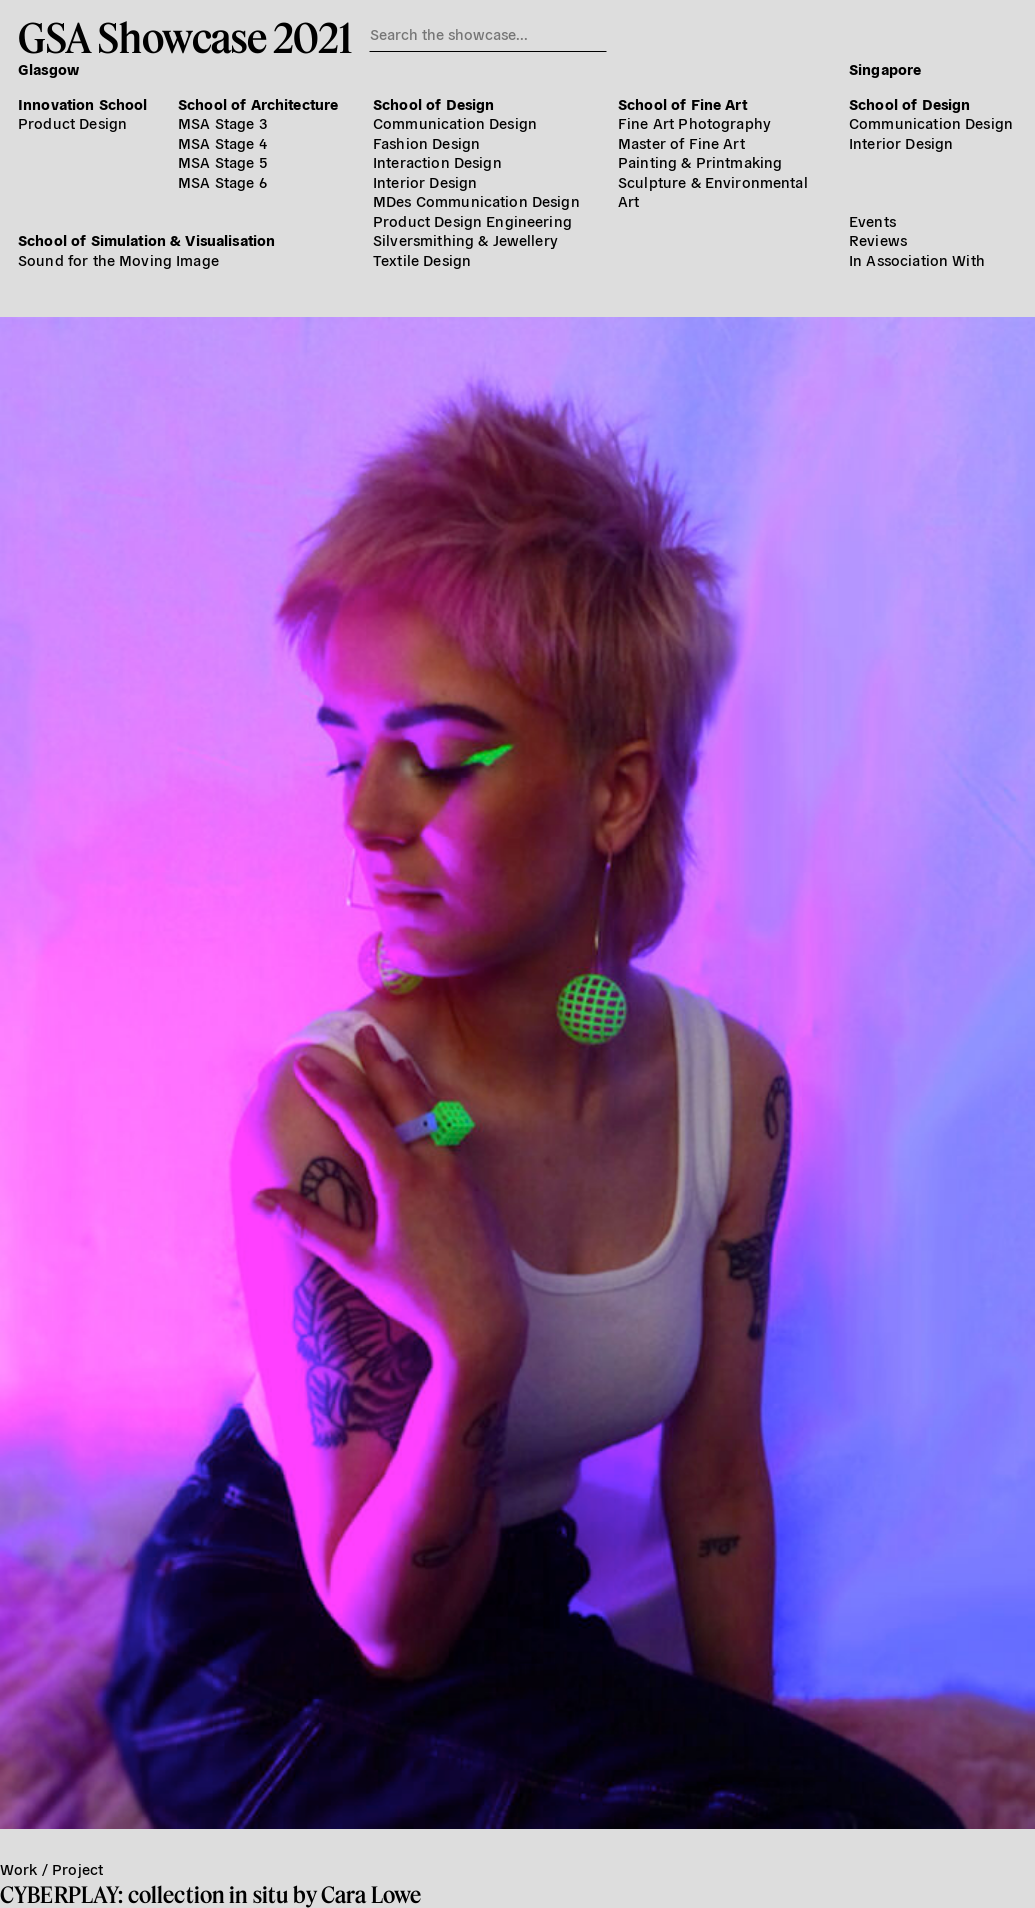 The width and height of the screenshot is (1035, 1908). Describe the element at coordinates (465, 239) in the screenshot. I see `Silversmithing & Jewellery` at that location.